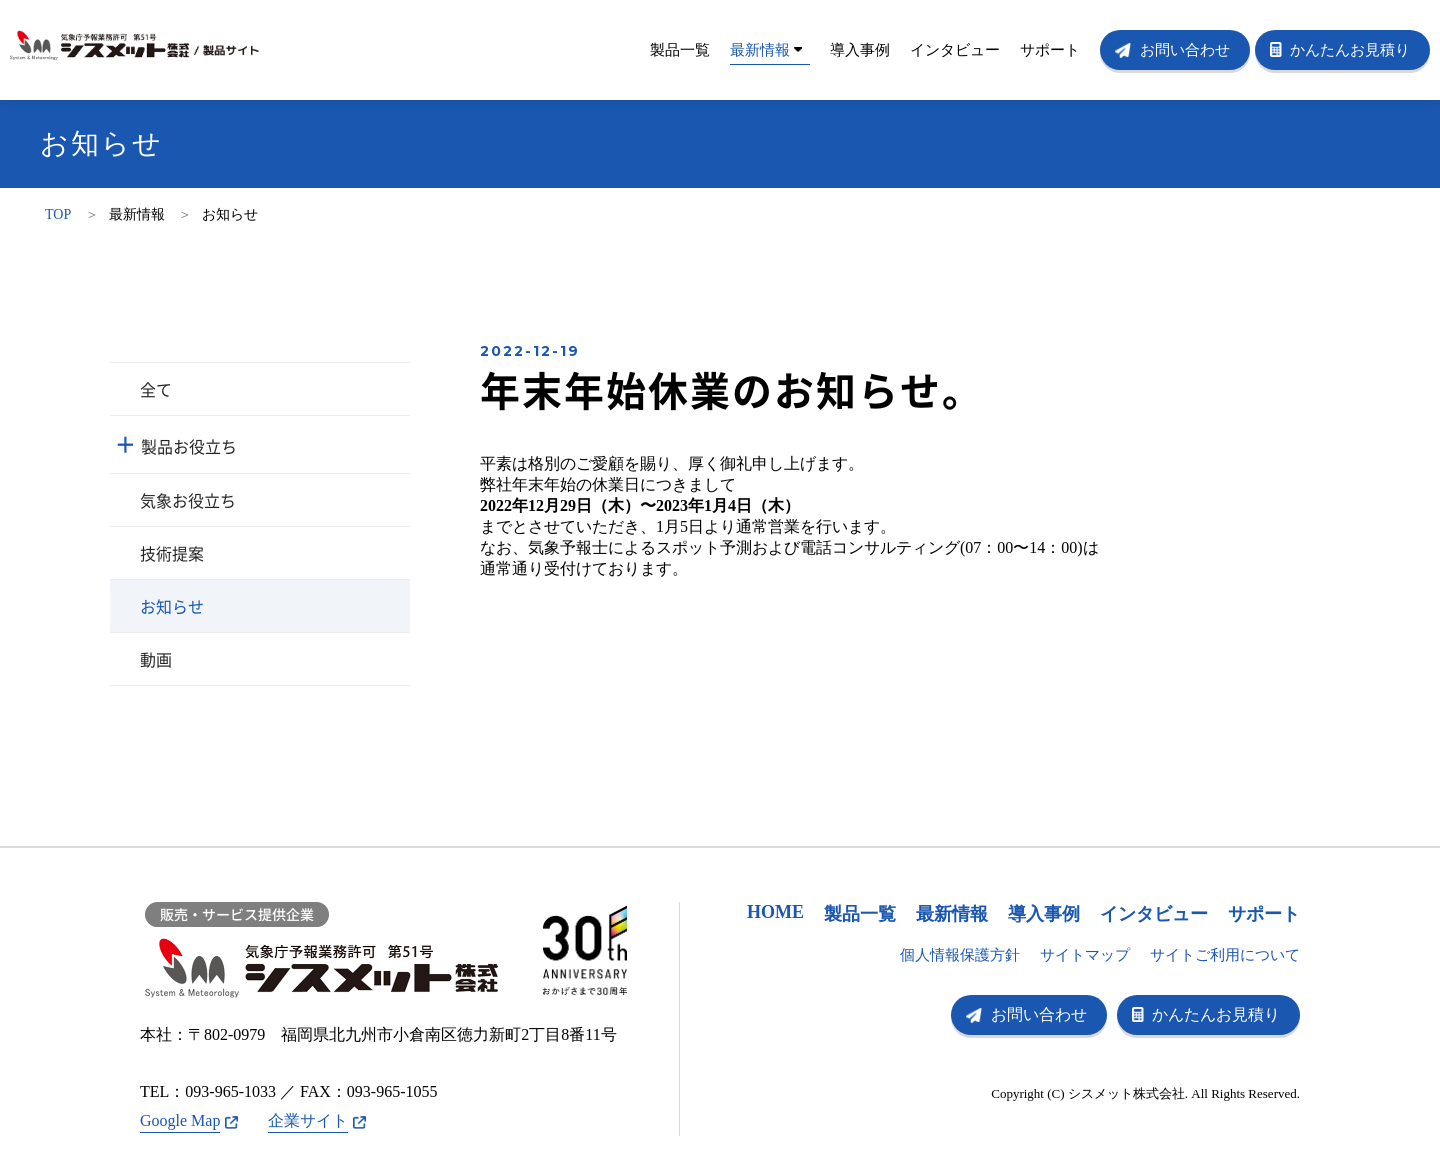  Describe the element at coordinates (1350, 50) in the screenshot. I see `かんたんお見積り` at that location.